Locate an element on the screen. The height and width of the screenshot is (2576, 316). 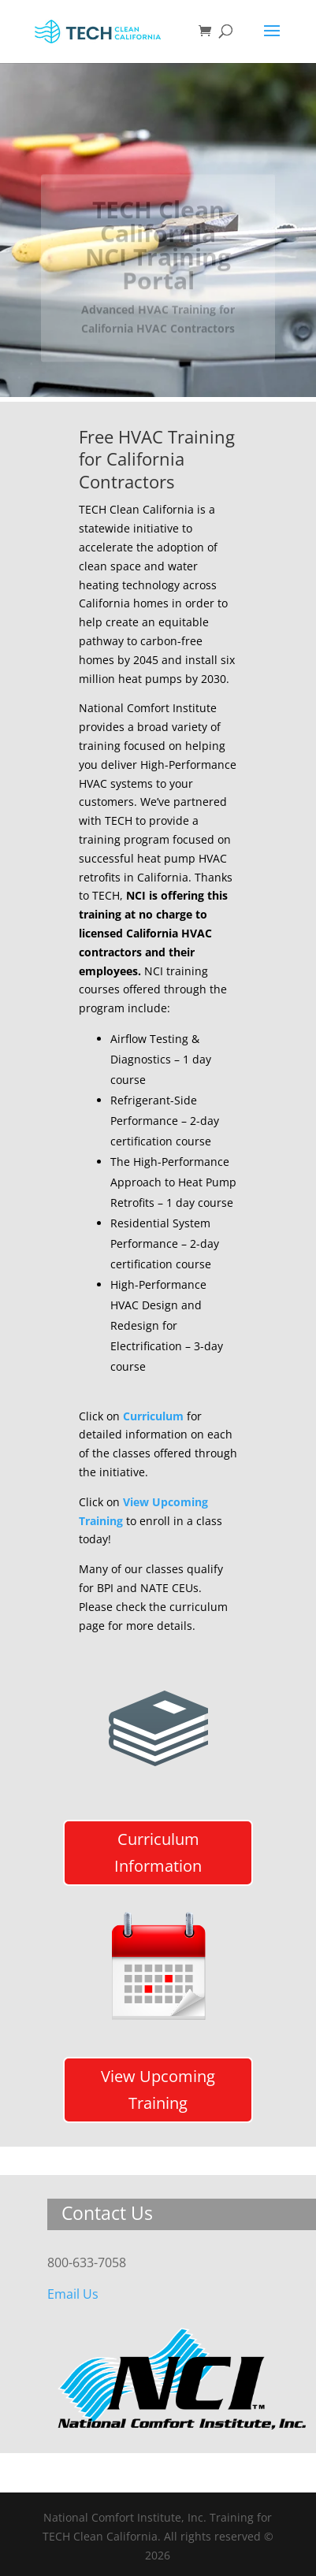
View Upcoming Training is located at coordinates (158, 2090).